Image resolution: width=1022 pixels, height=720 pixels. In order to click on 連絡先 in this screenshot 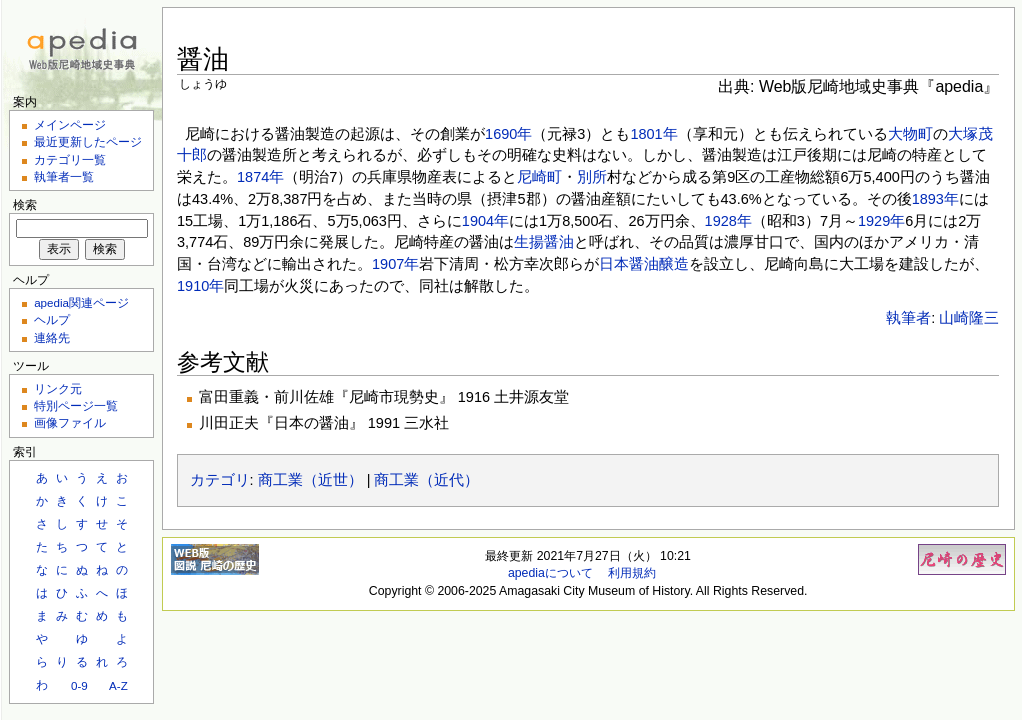, I will do `click(52, 337)`.